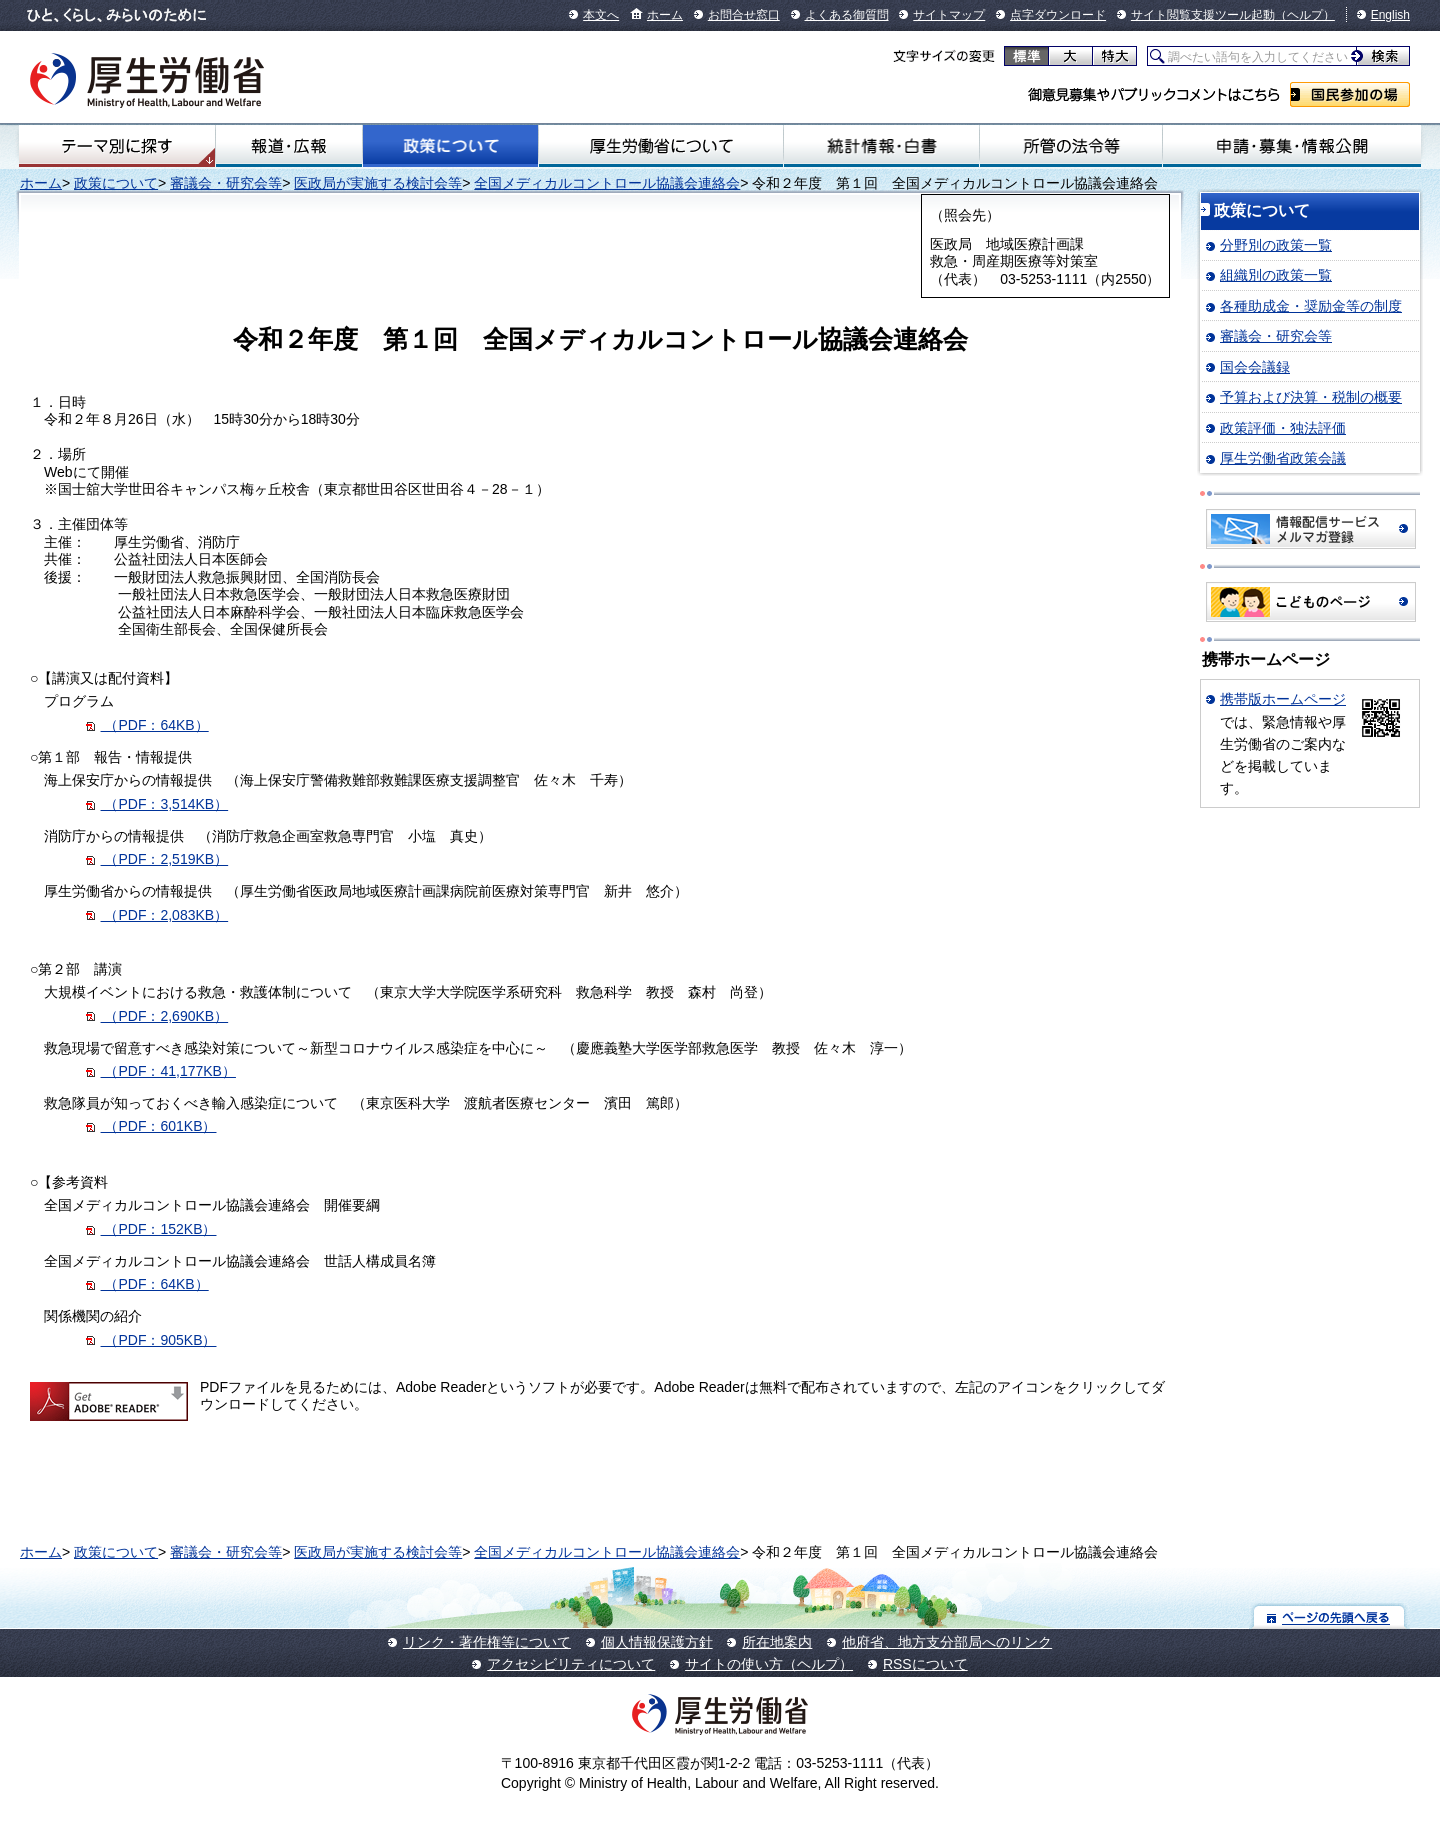 The image size is (1440, 1843). I want to click on （PDF：2,690KB）, so click(157, 1016).